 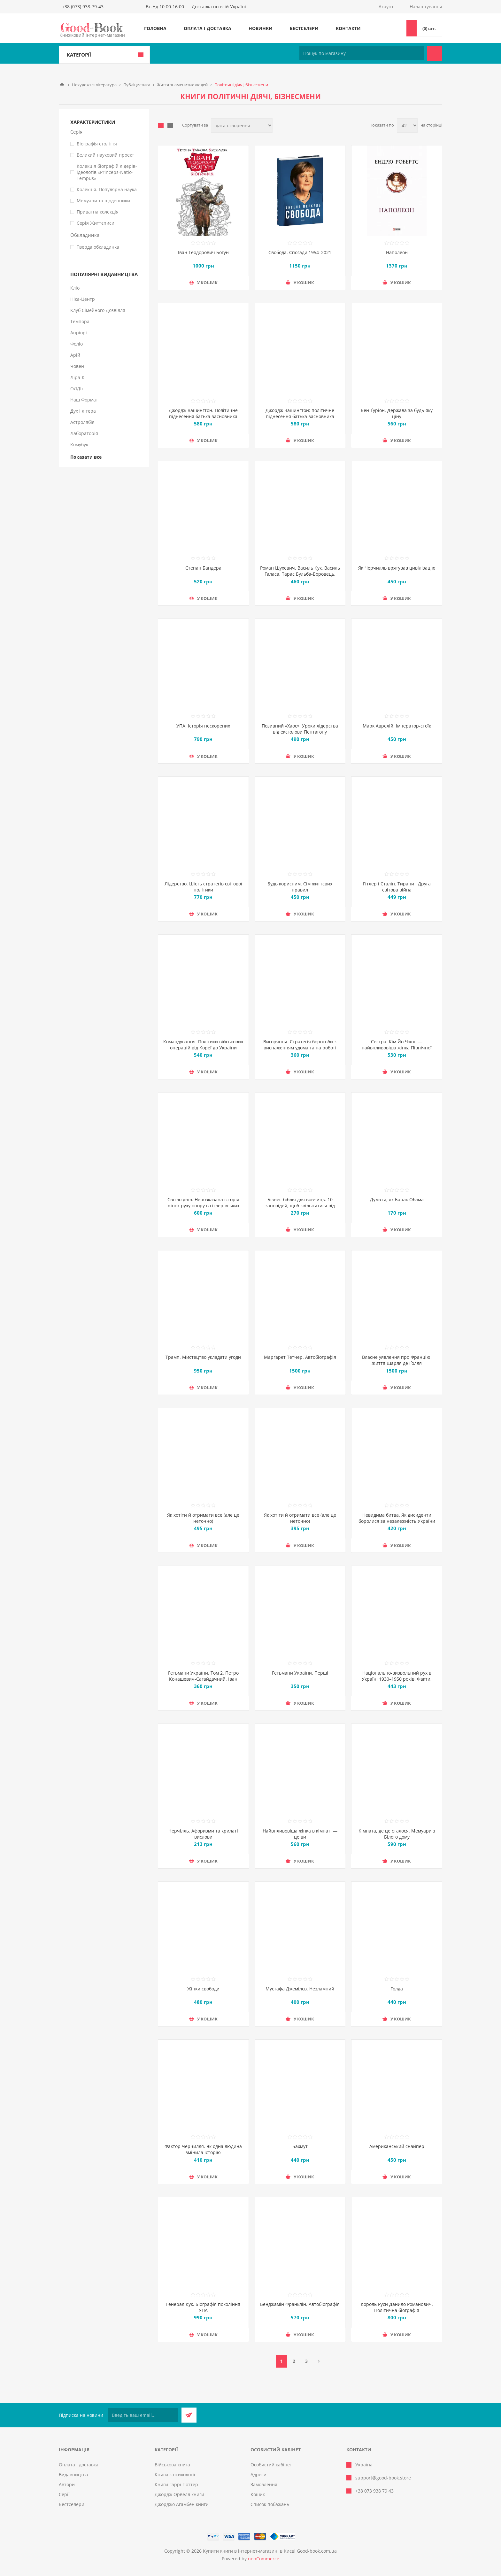 I want to click on [Виберіть кількість товарів на сторінці], so click(x=407, y=125).